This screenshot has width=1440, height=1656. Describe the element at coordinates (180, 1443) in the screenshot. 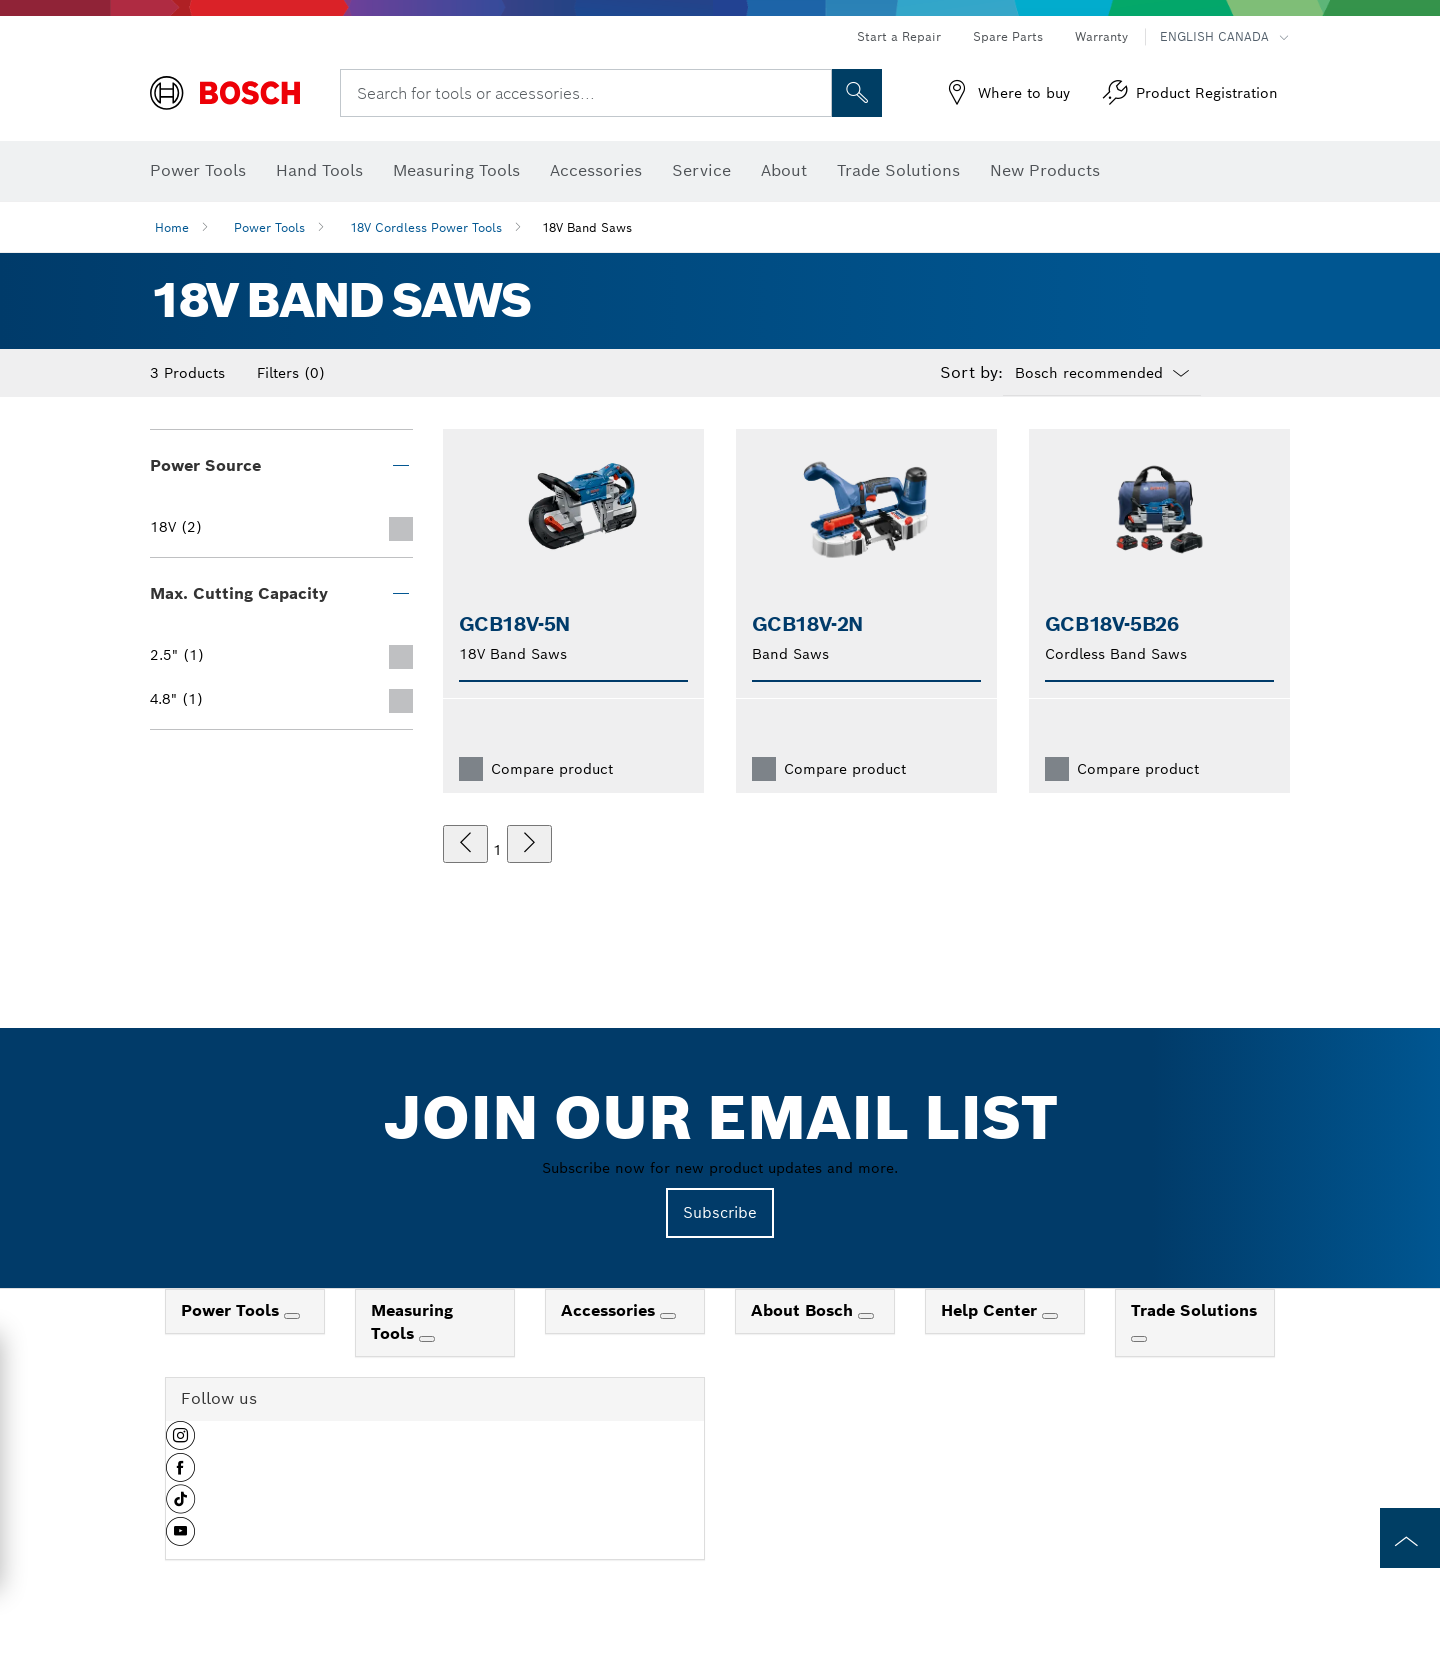

I see `[button]` at that location.